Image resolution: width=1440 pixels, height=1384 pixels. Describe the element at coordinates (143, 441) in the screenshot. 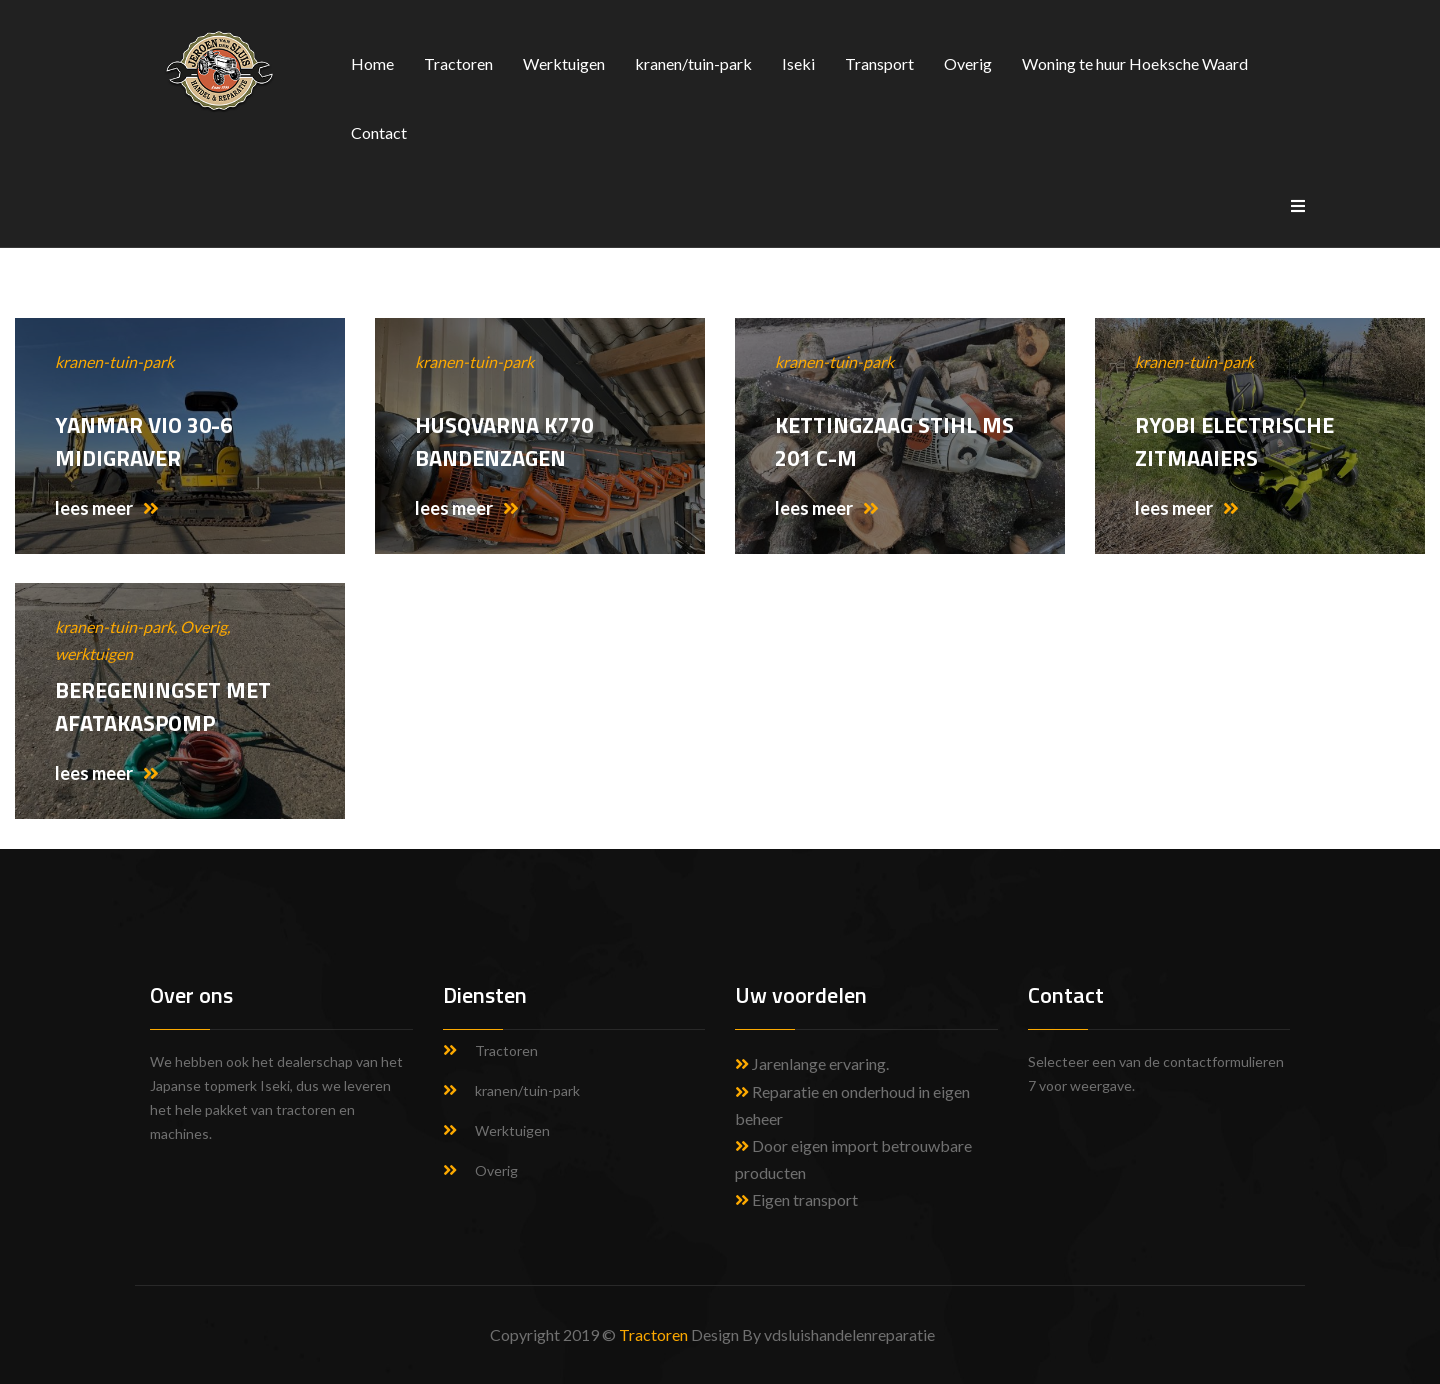

I see `Yanmar Vio 30-6 midigraver` at that location.